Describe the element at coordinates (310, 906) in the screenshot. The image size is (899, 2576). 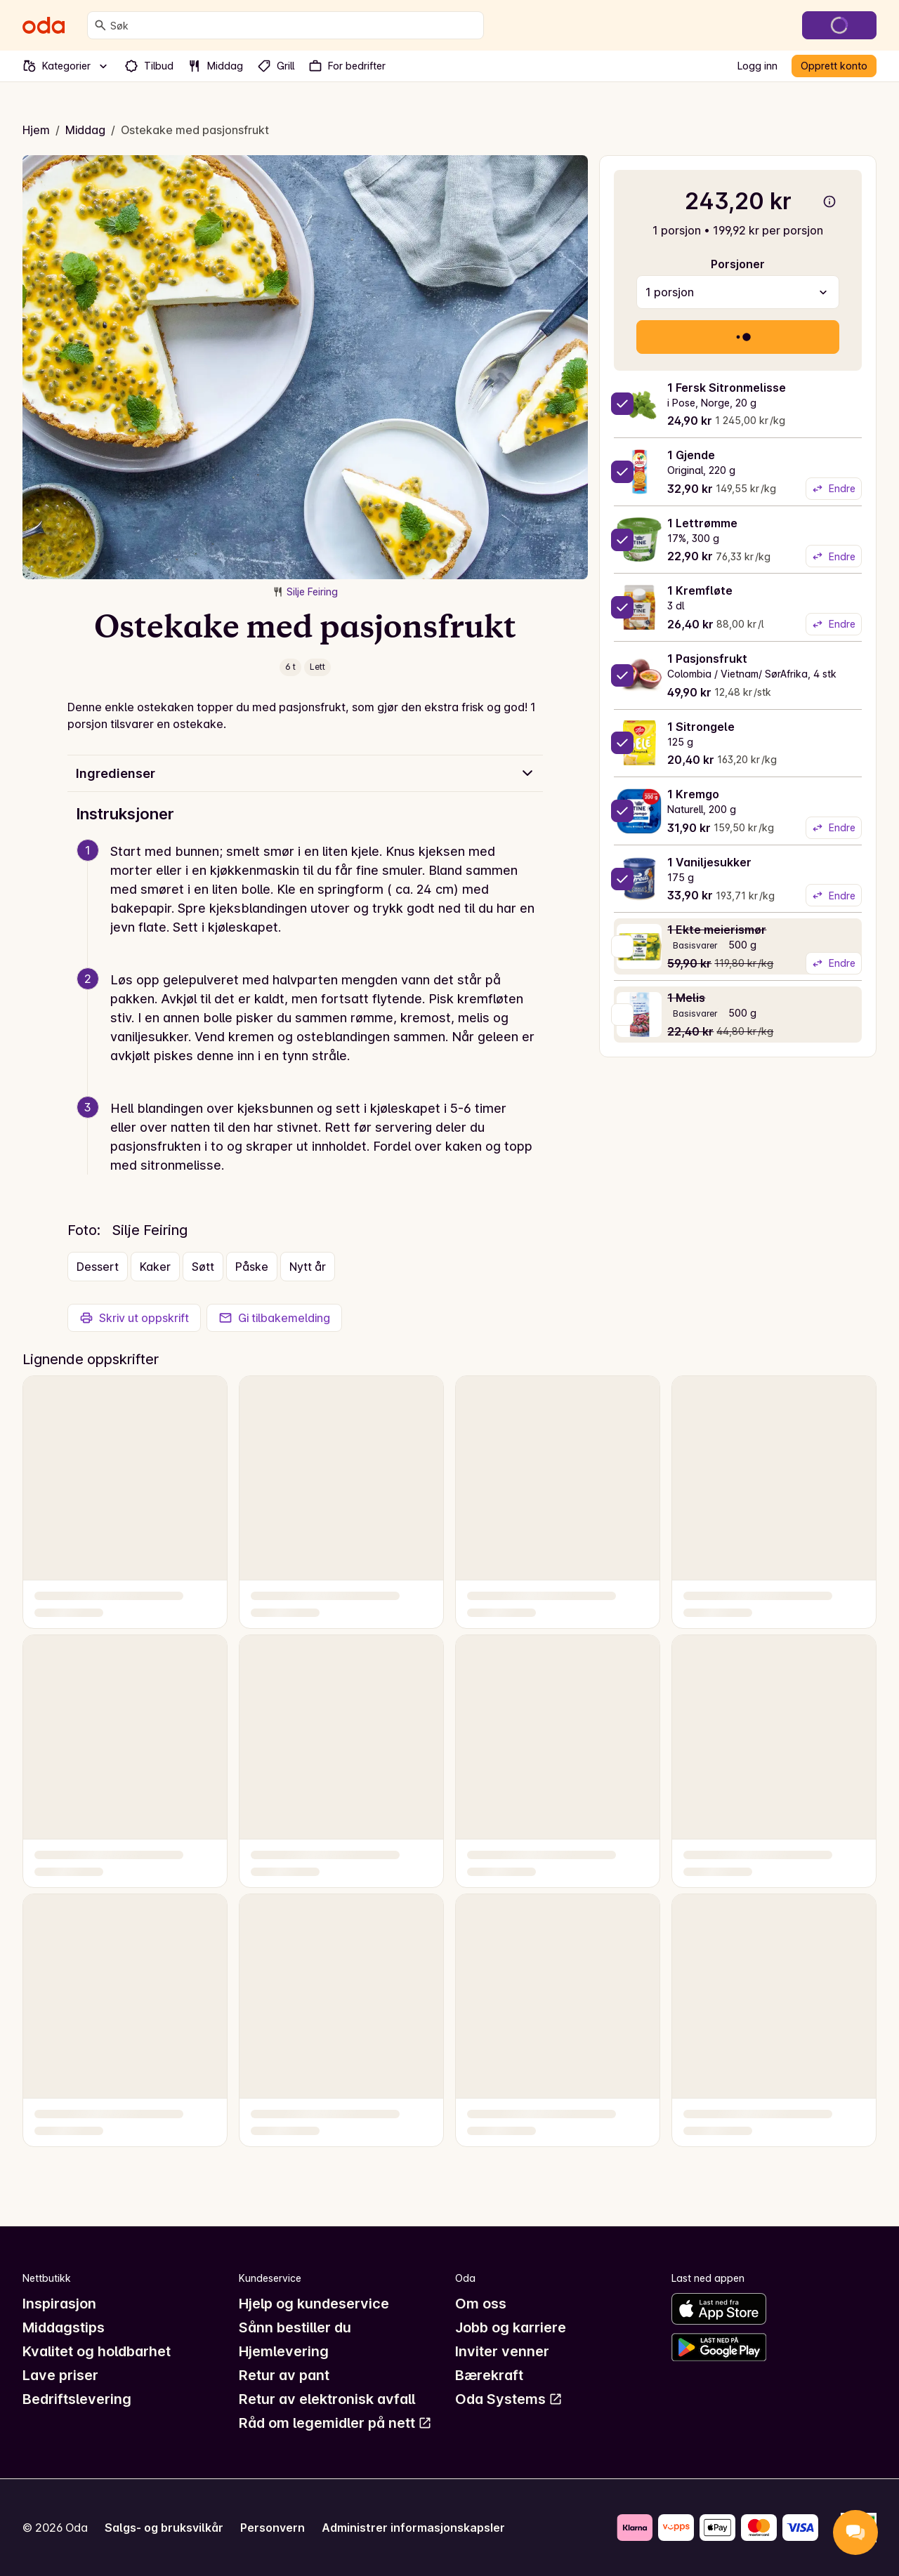
I see `[button]` at that location.